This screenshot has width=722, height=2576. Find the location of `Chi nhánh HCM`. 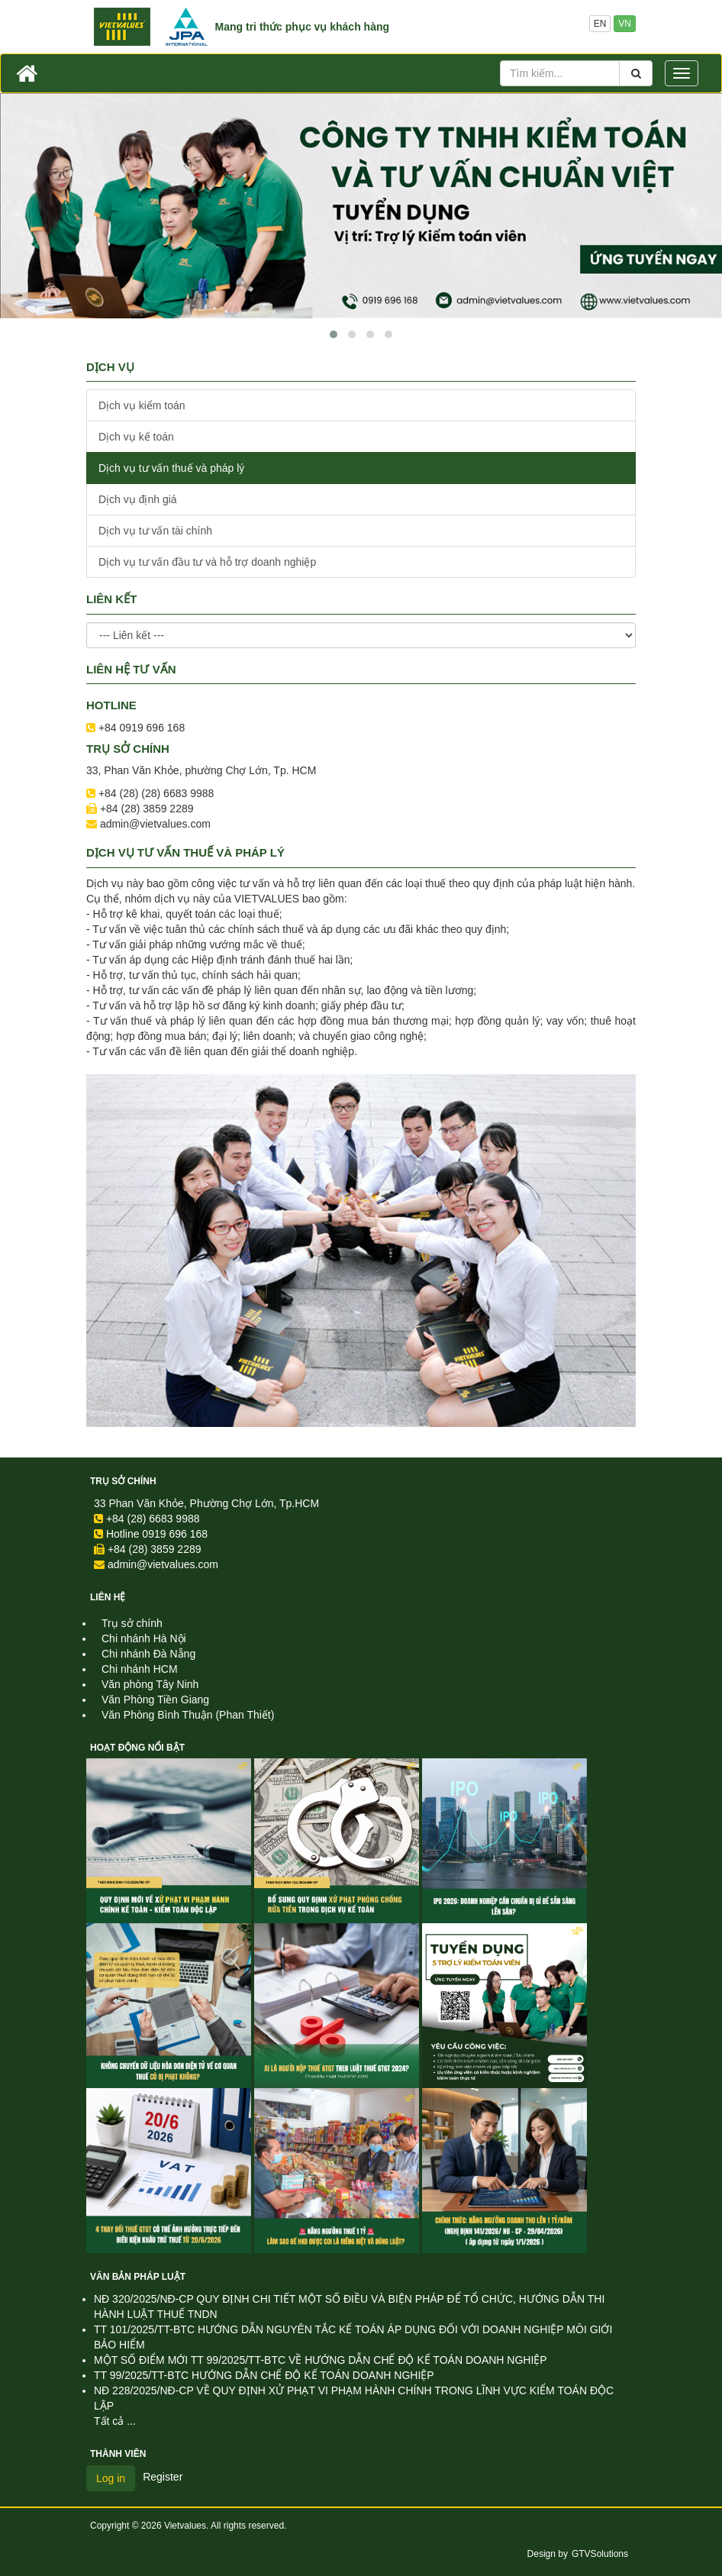

Chi nhánh HCM is located at coordinates (140, 1669).